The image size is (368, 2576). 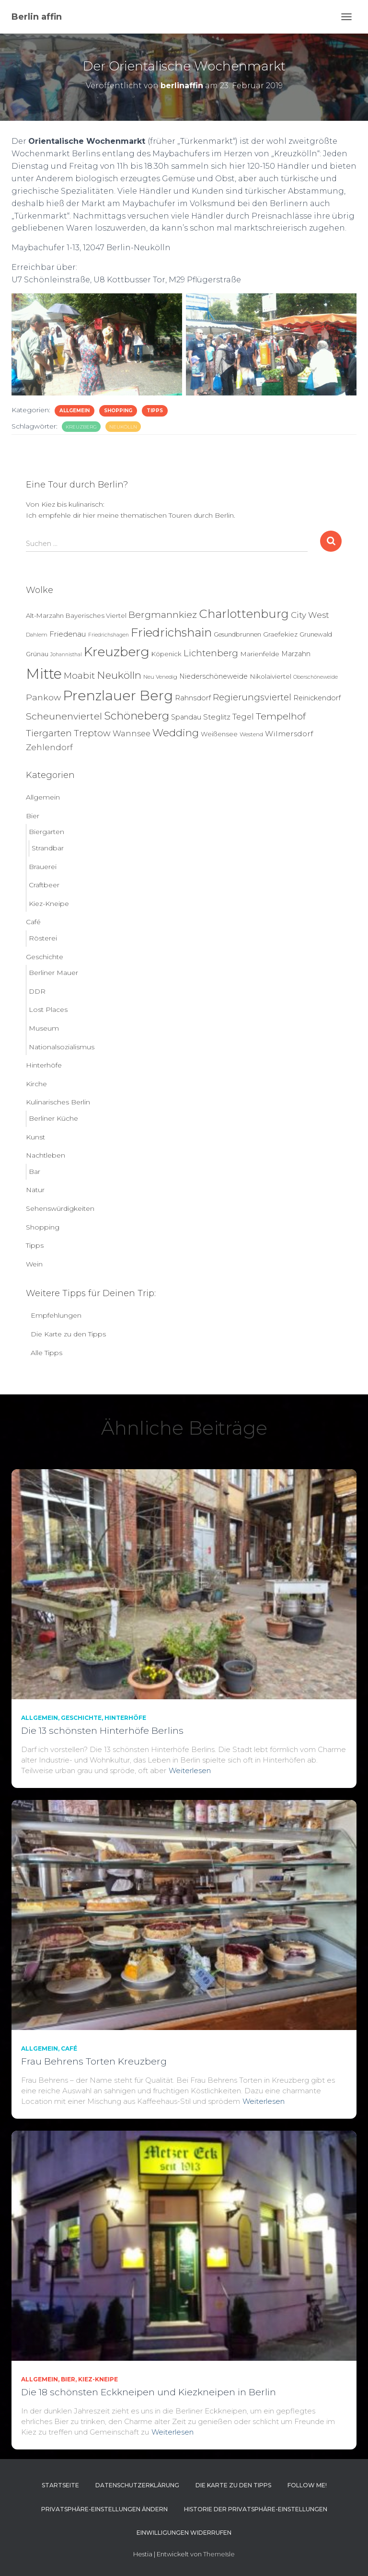 I want to click on Wein, so click(x=34, y=1264).